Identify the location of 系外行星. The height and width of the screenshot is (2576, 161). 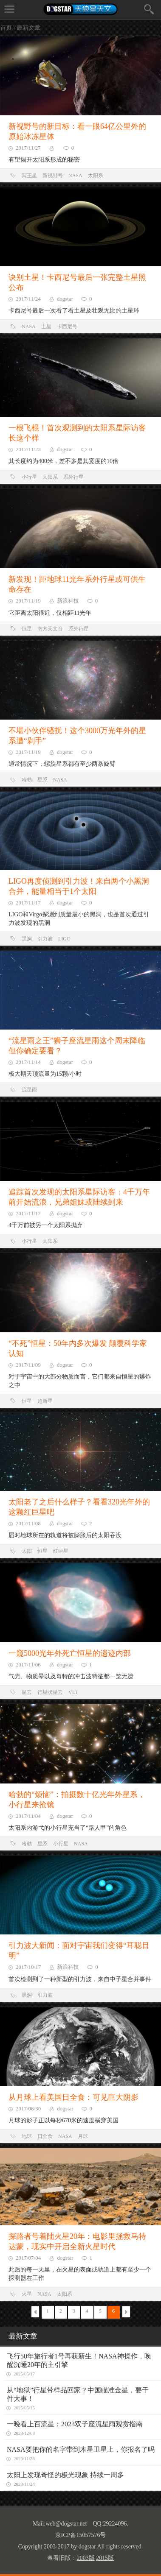
(73, 477).